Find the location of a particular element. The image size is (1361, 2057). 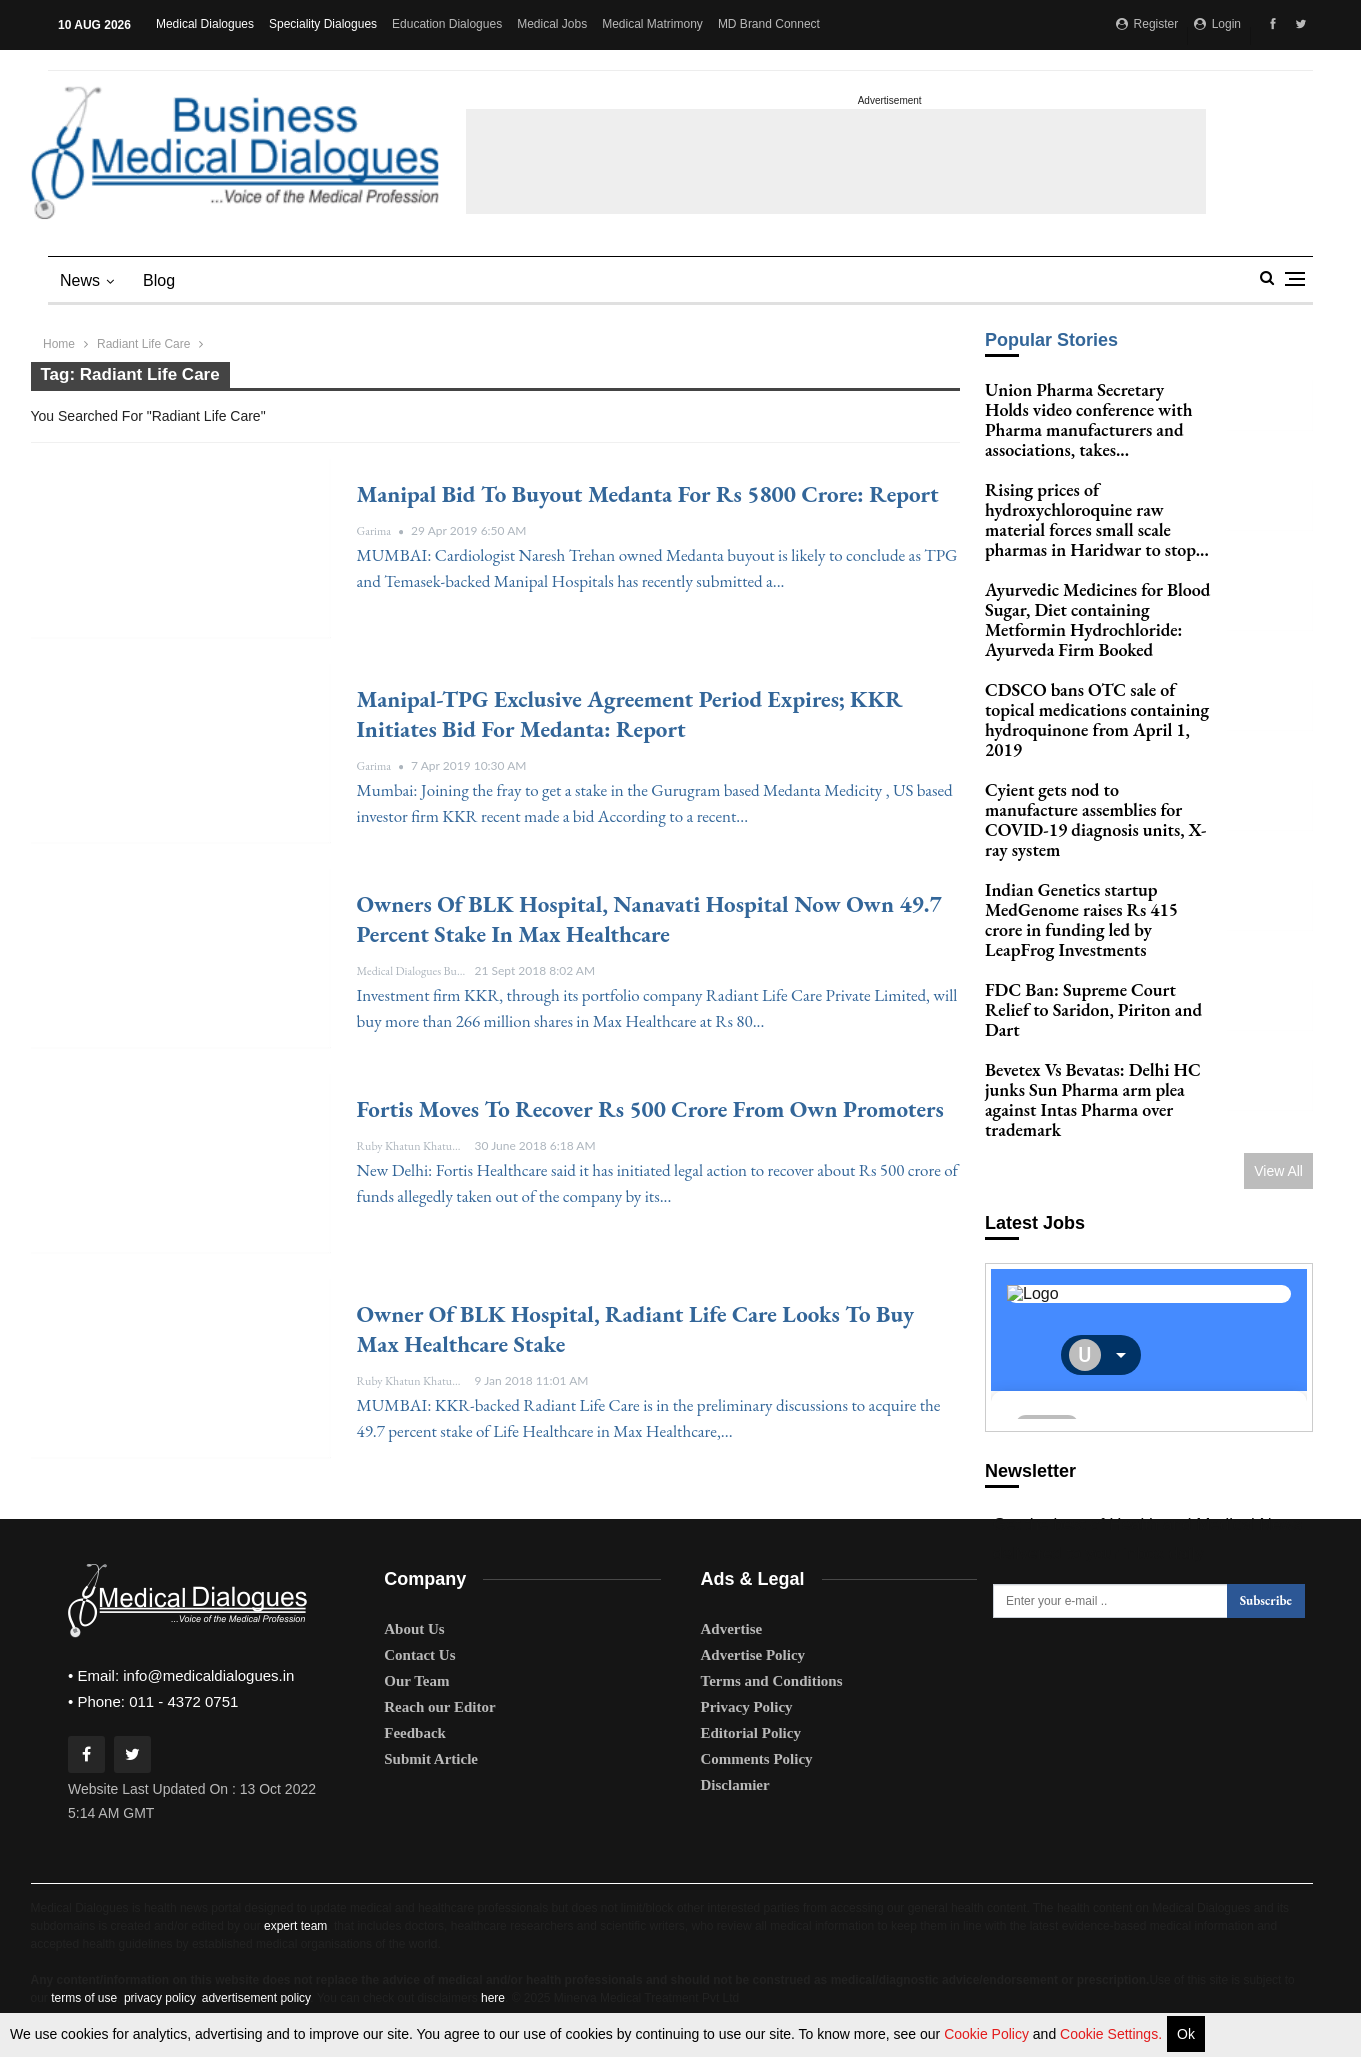

Advertise is located at coordinates (732, 1629).